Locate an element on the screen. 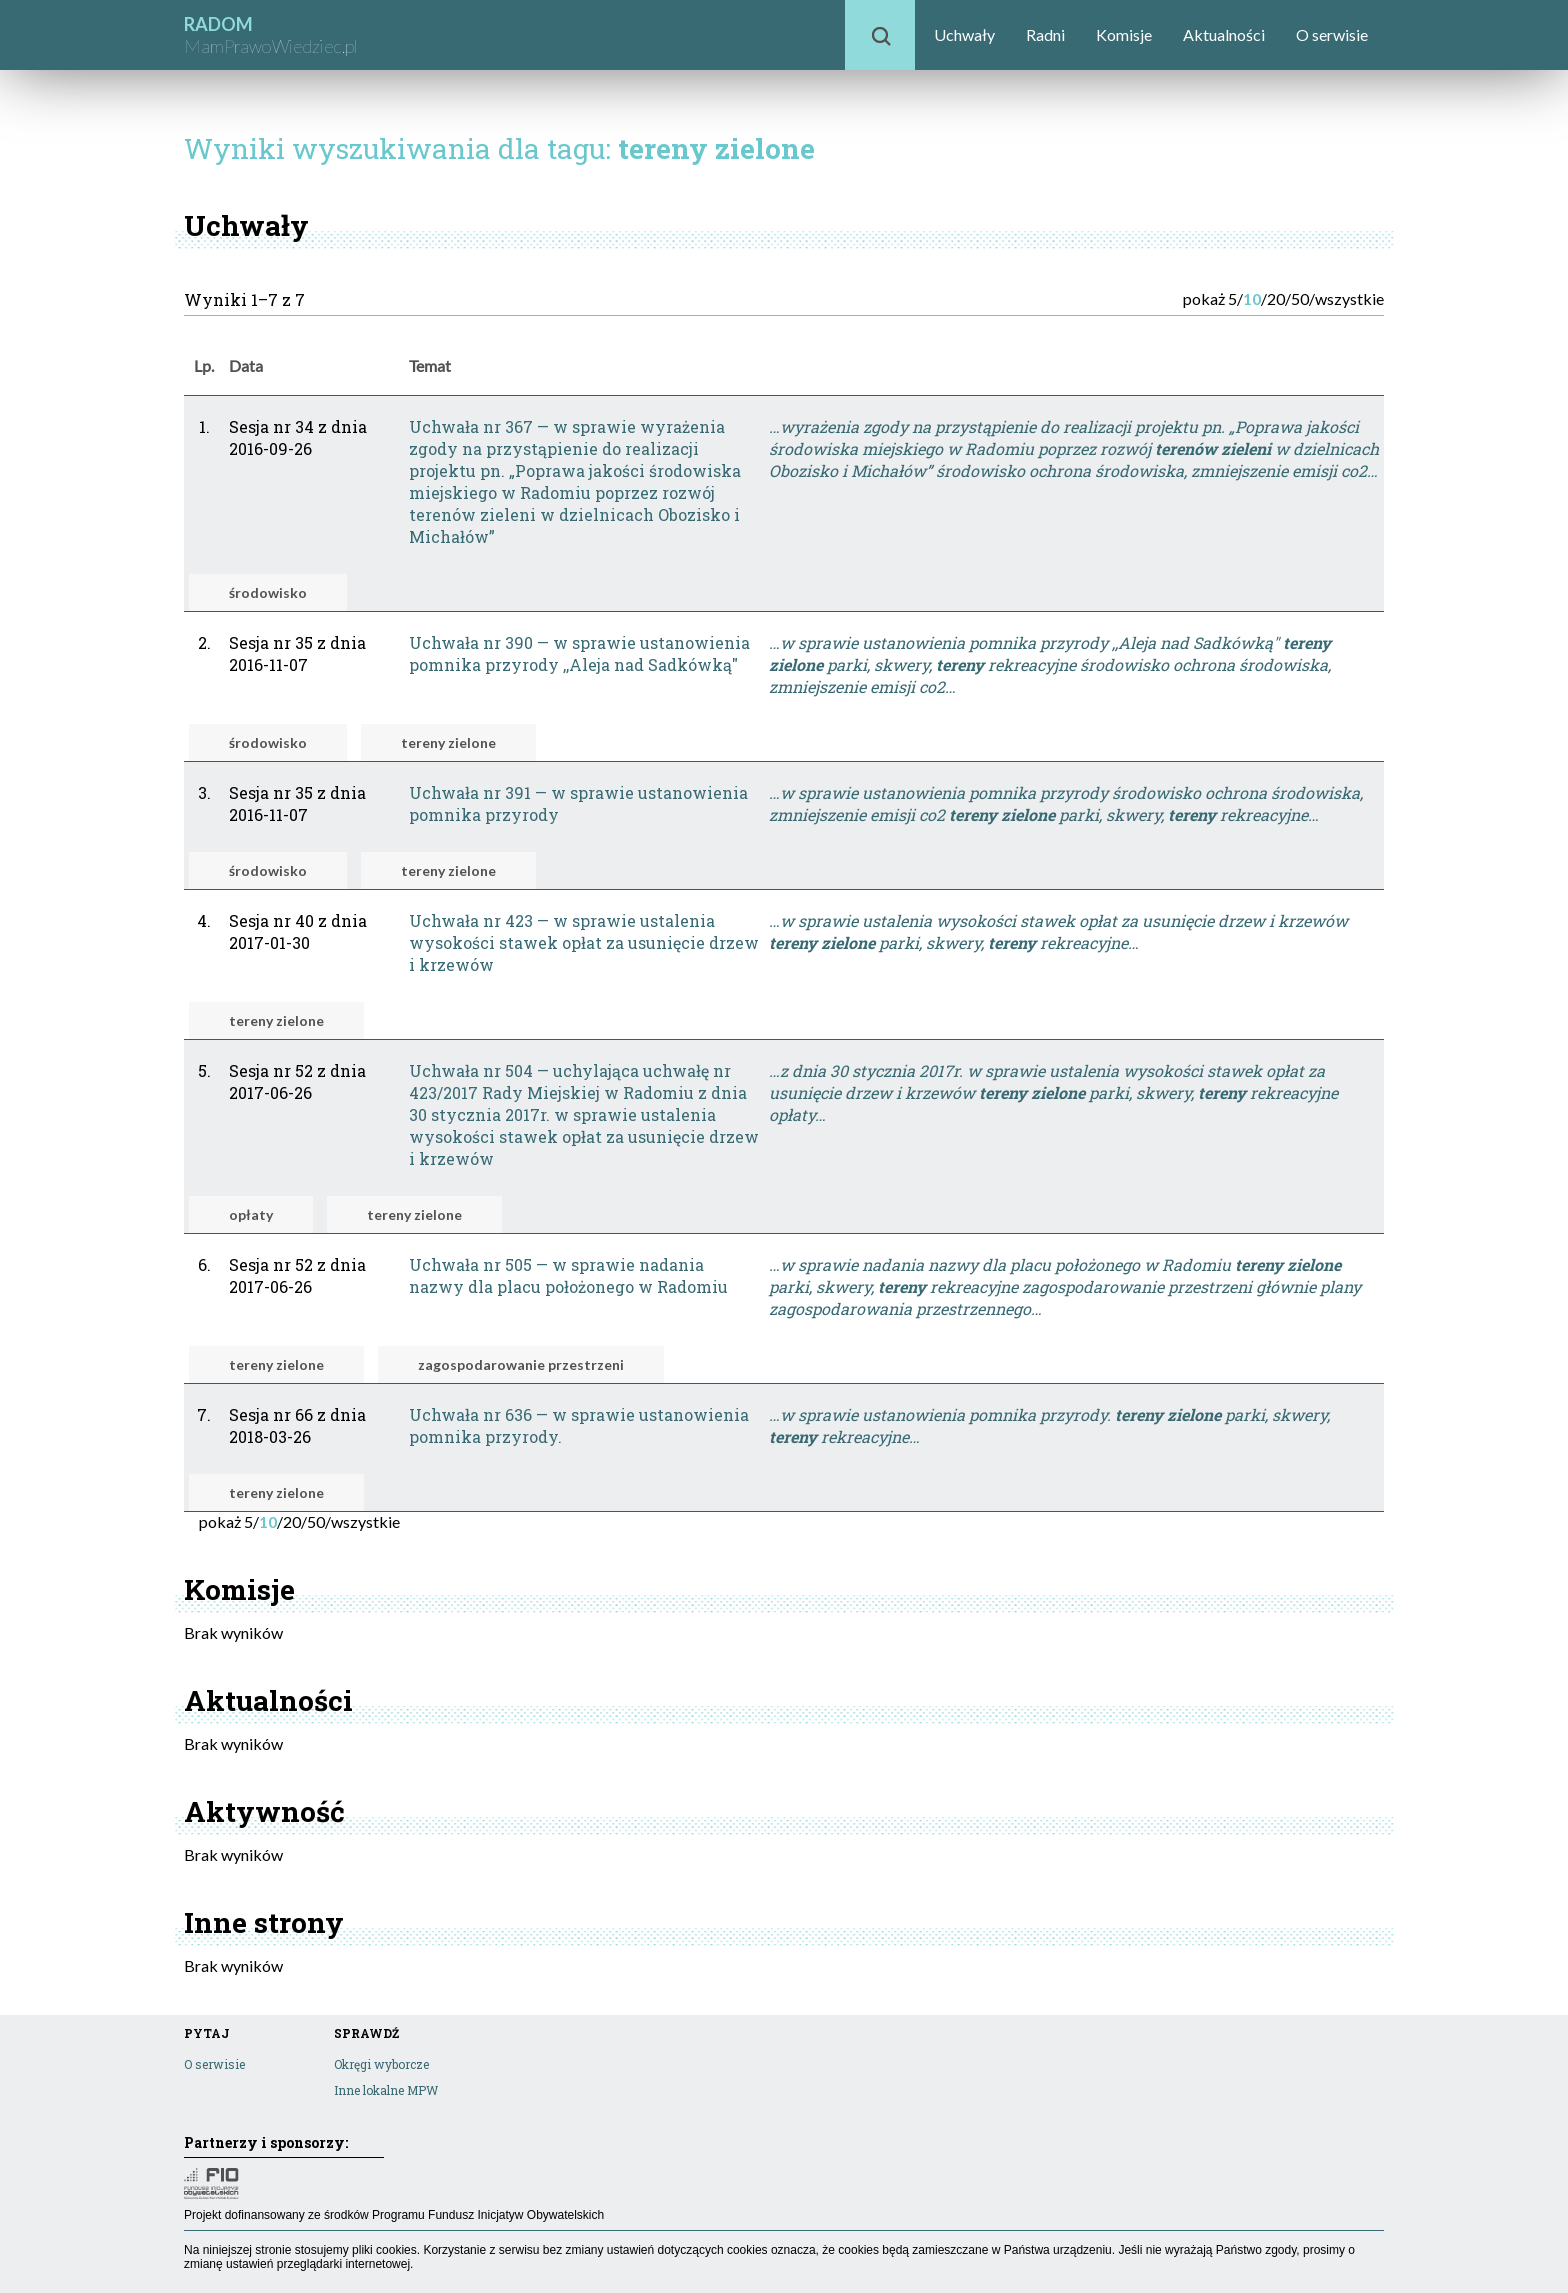 Image resolution: width=1568 pixels, height=2293 pixels. tereny zielone is located at coordinates (448, 742).